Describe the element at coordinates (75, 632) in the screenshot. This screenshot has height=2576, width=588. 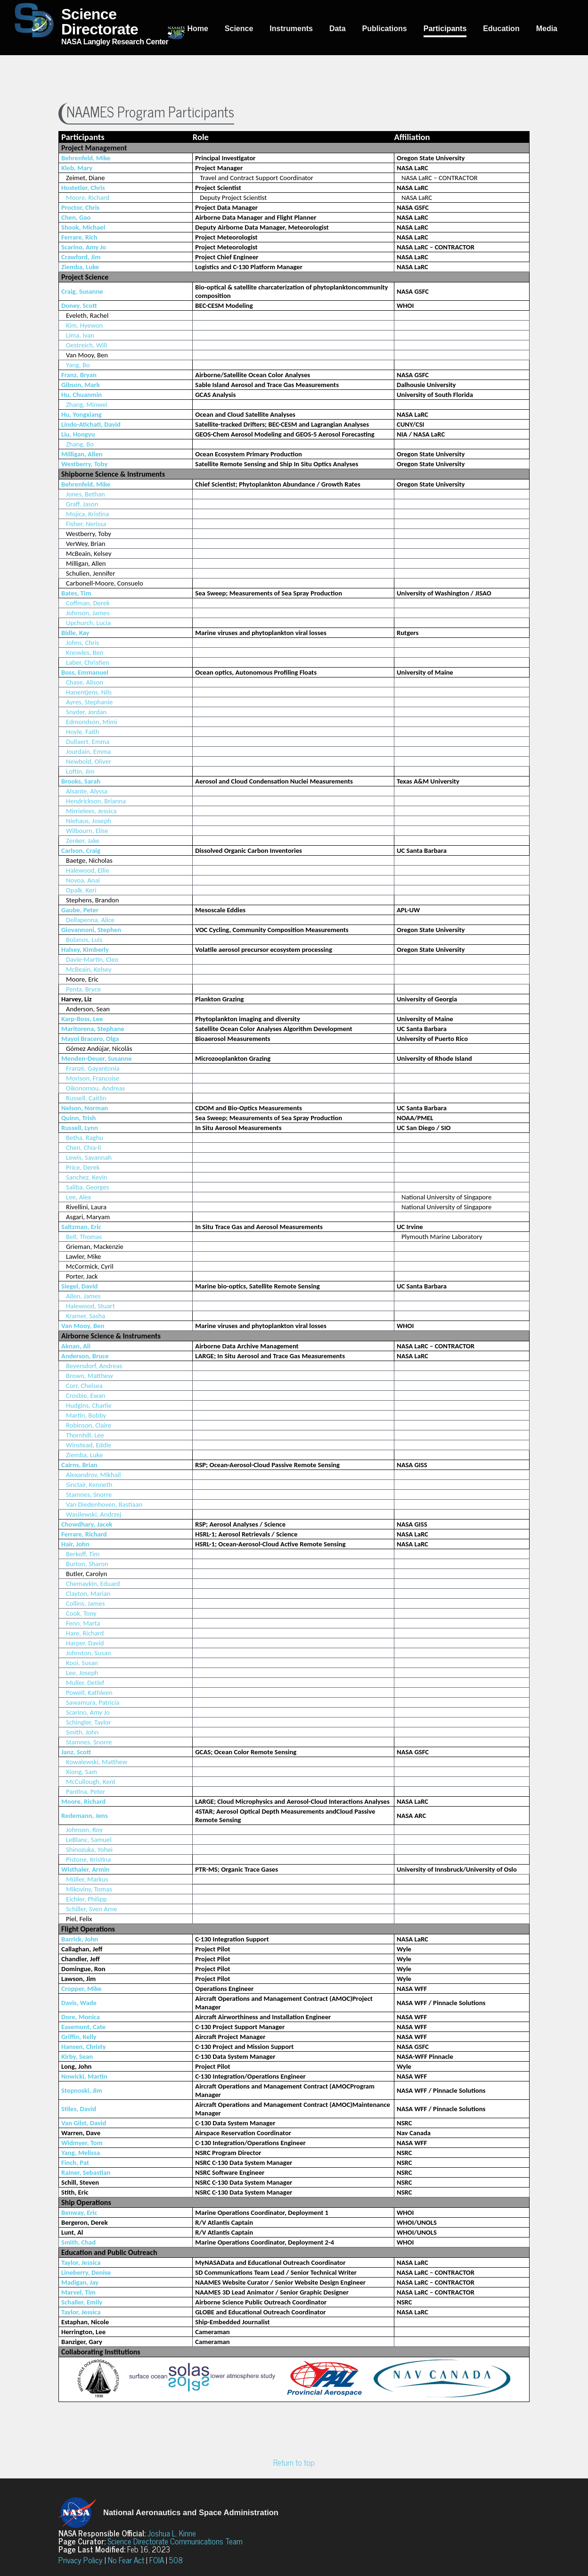
I see `Bidle, Kay` at that location.